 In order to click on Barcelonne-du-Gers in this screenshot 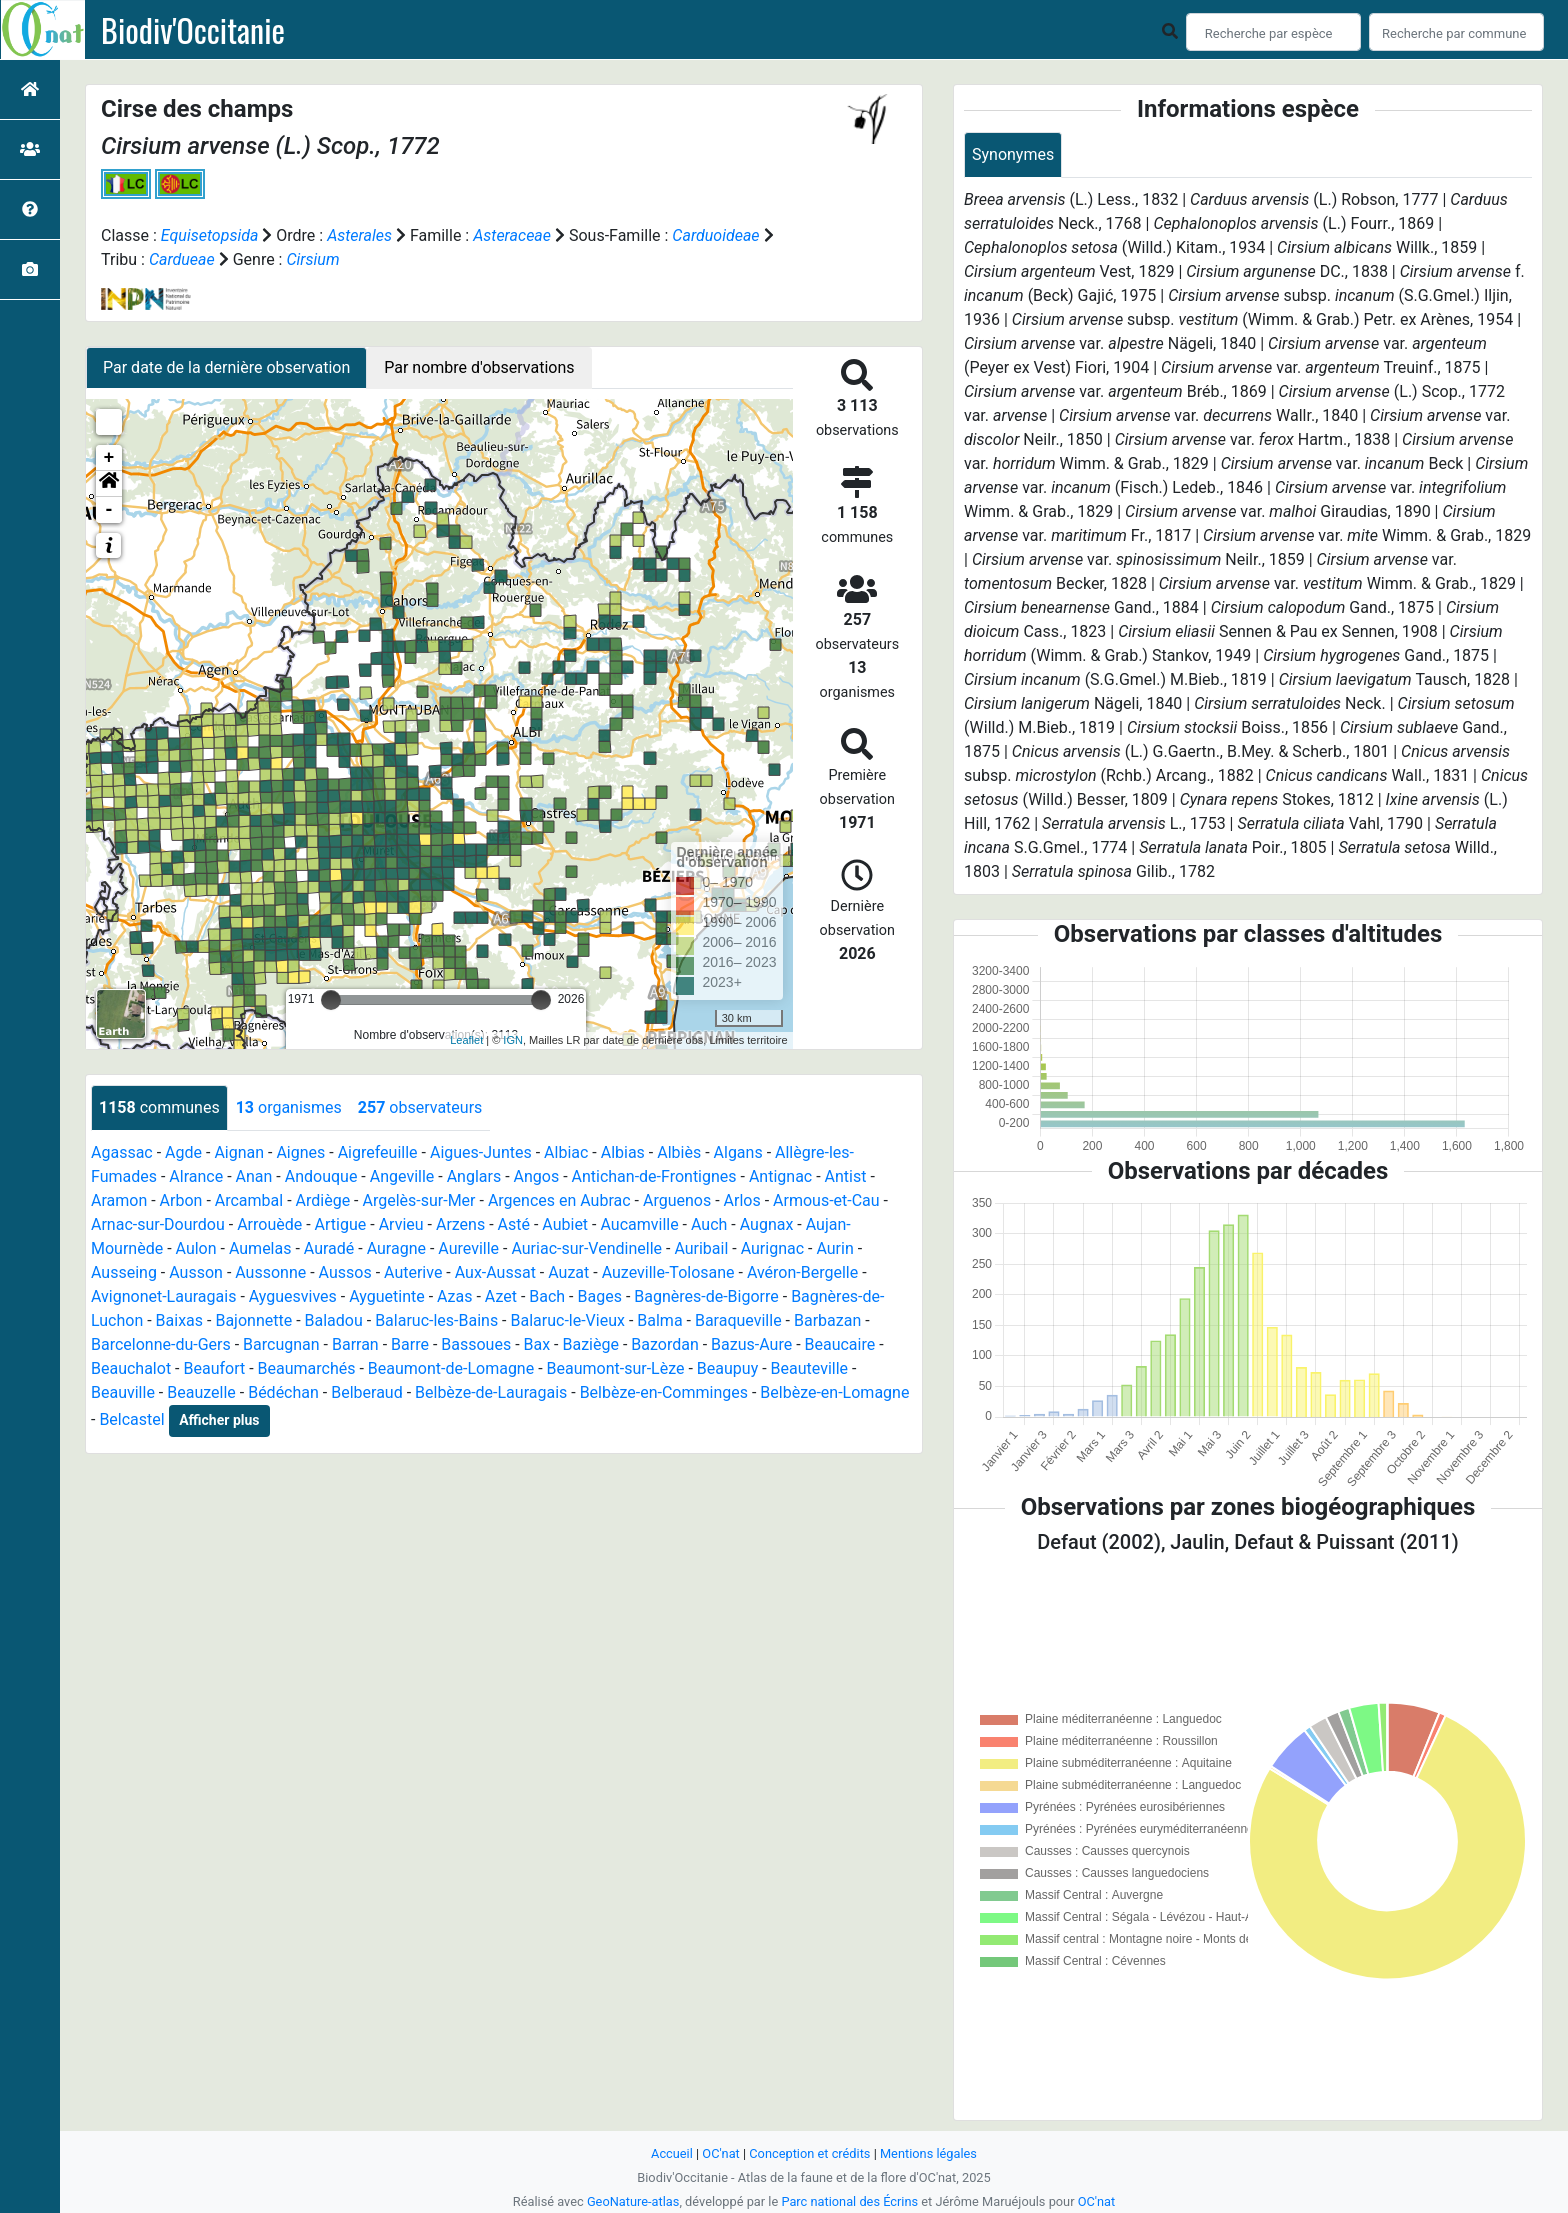, I will do `click(161, 1344)`.